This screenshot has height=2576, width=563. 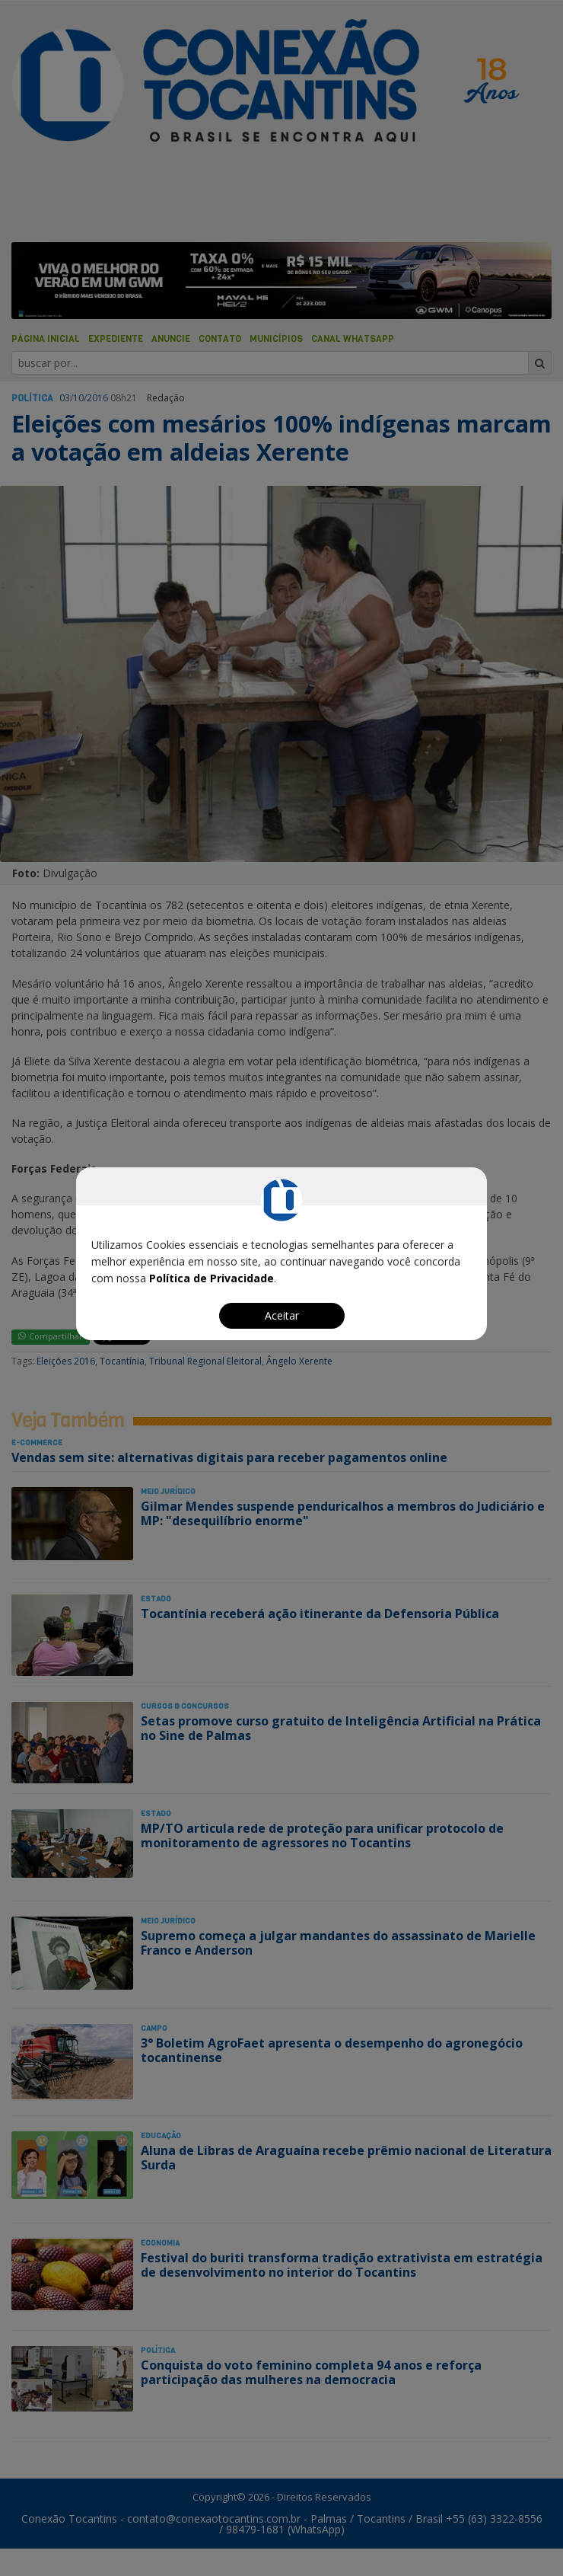 I want to click on Aceitar, so click(x=282, y=1315).